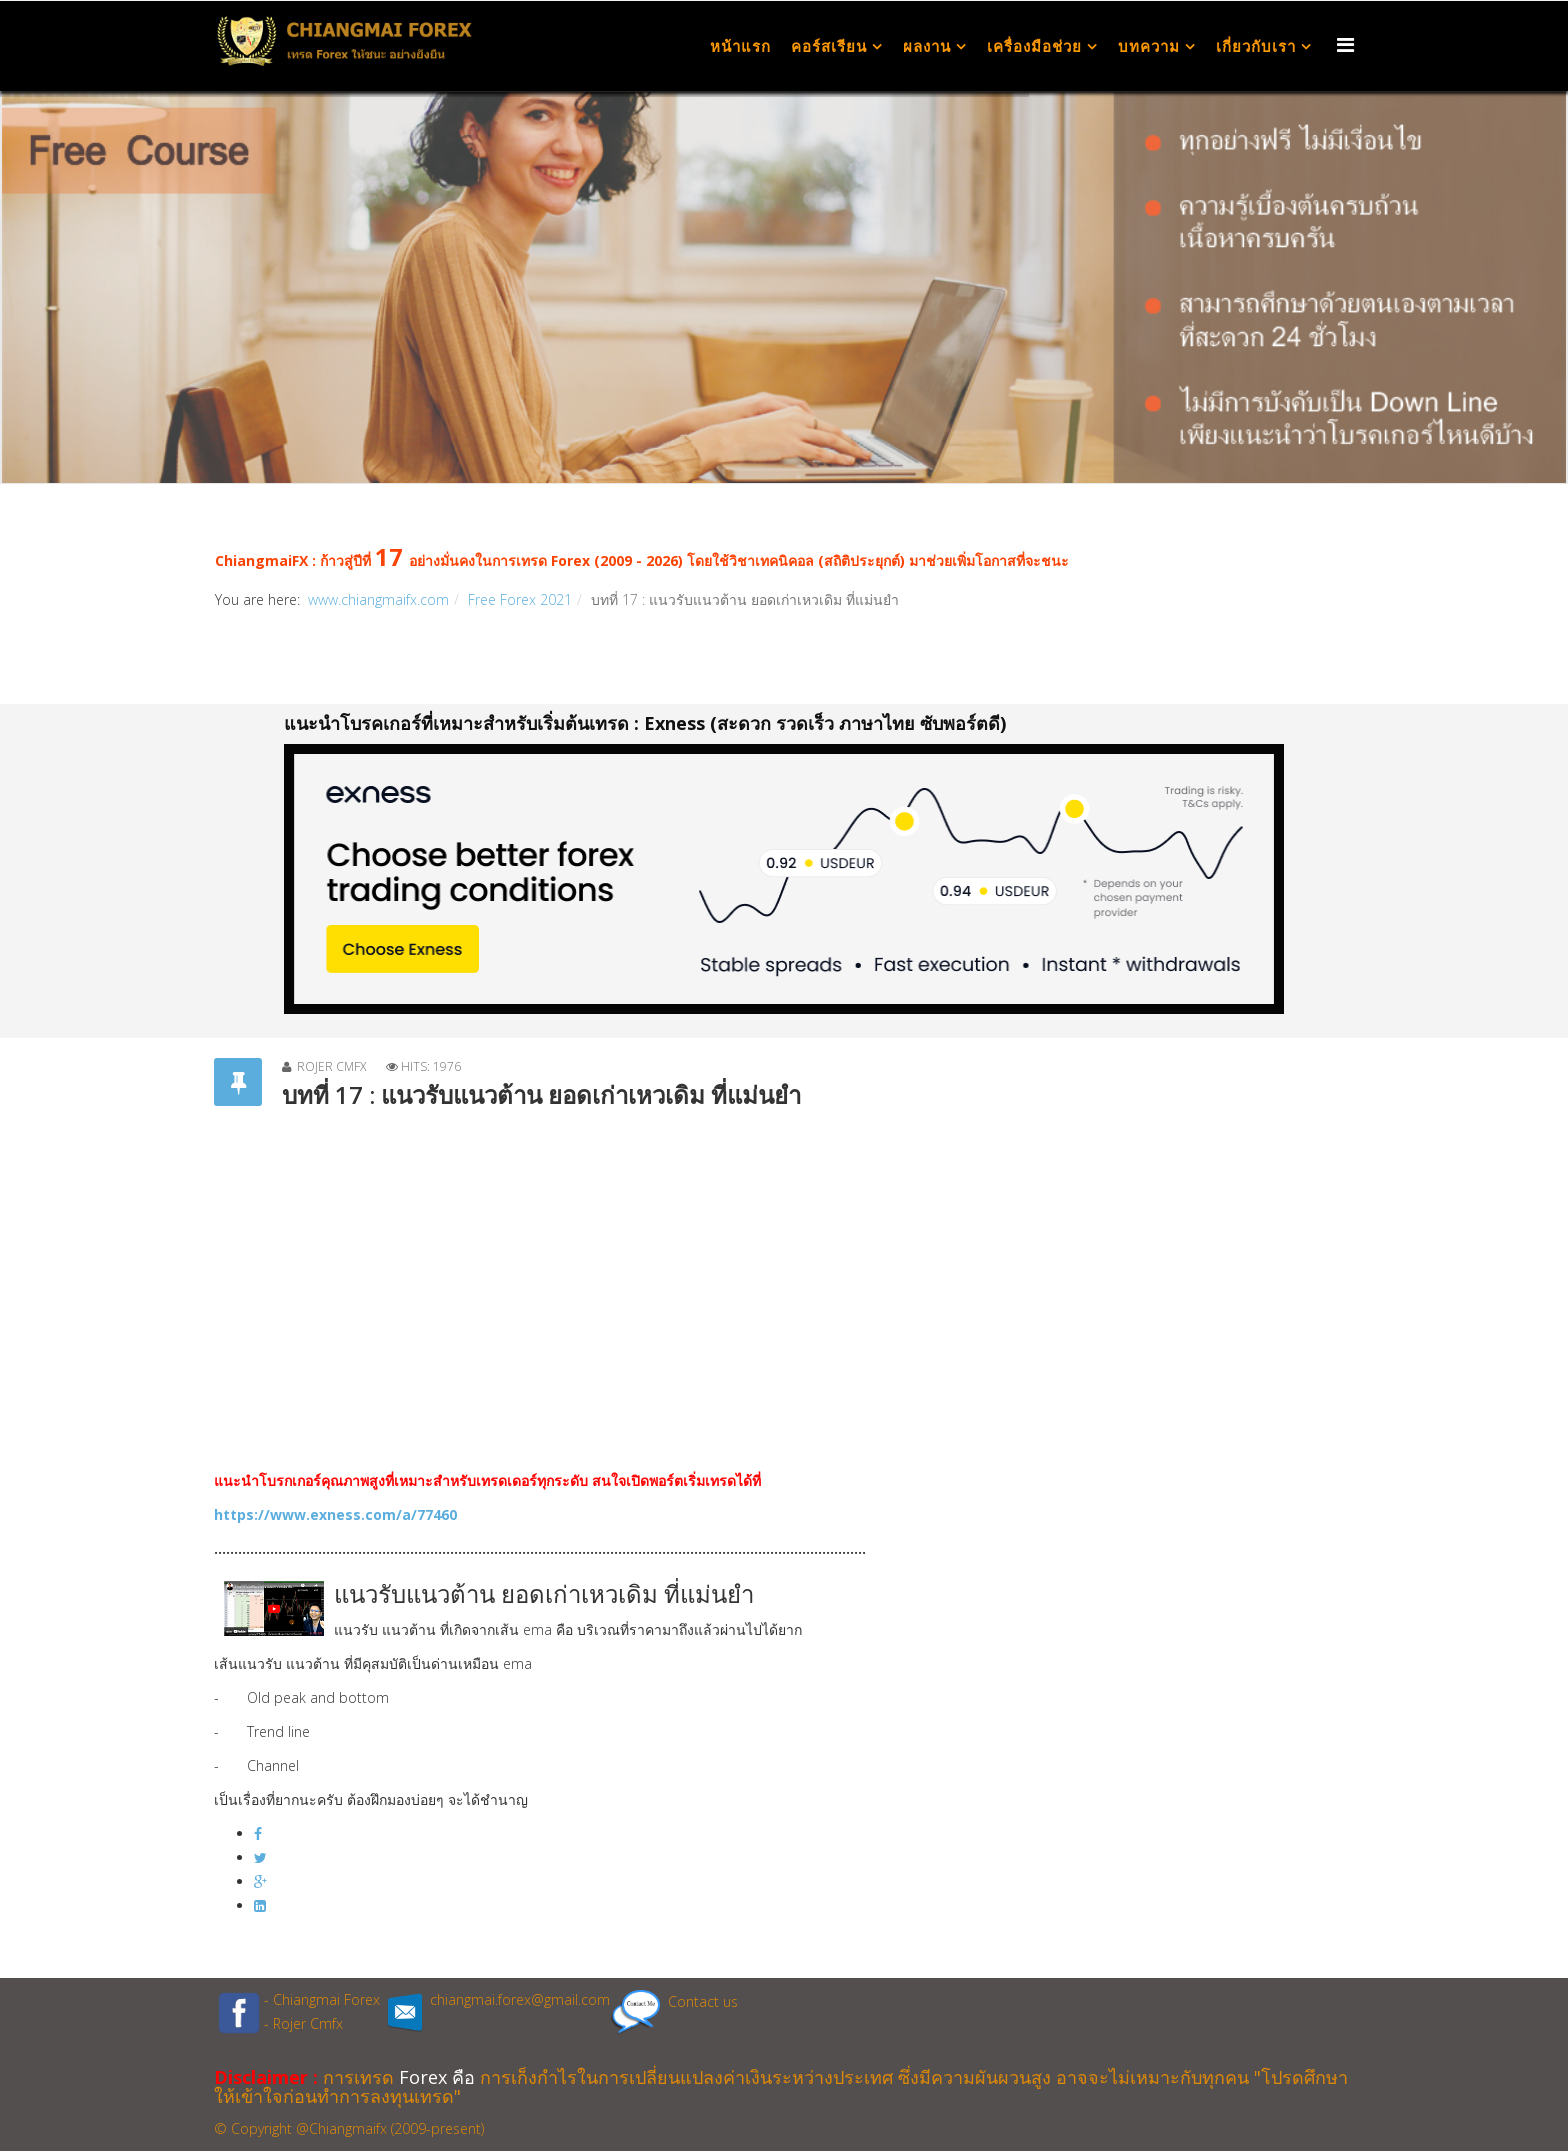  Describe the element at coordinates (1149, 46) in the screenshot. I see `บทความ` at that location.